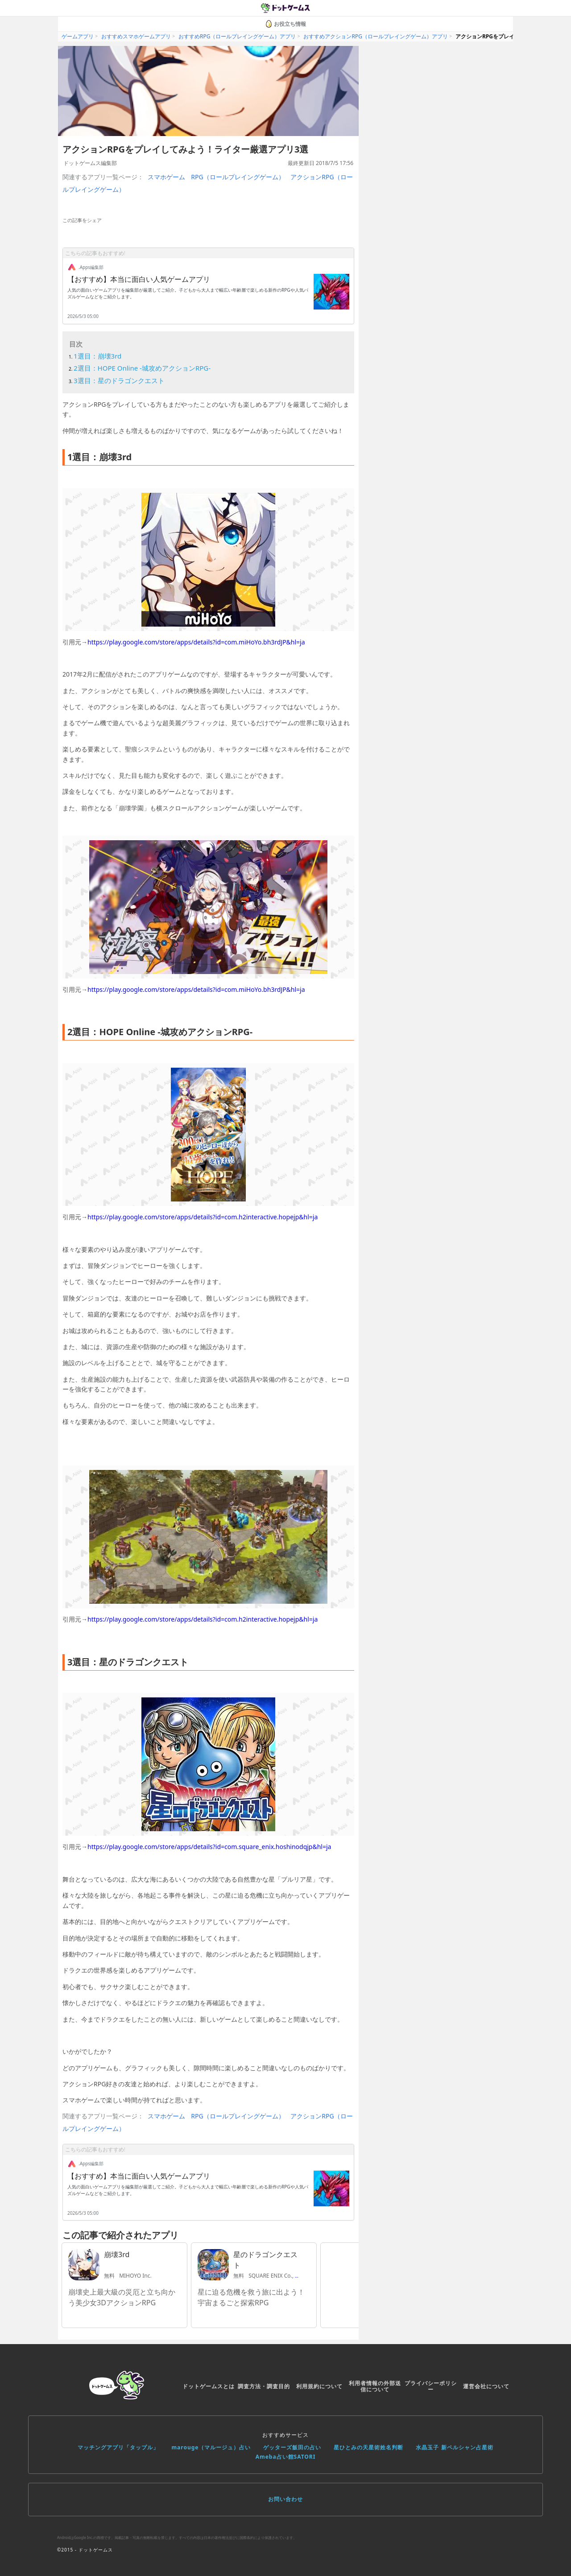  I want to click on https://play.google.com/store/apps/details?id=com.square_enix.hoshinodqjp&hl=ja, so click(209, 1846).